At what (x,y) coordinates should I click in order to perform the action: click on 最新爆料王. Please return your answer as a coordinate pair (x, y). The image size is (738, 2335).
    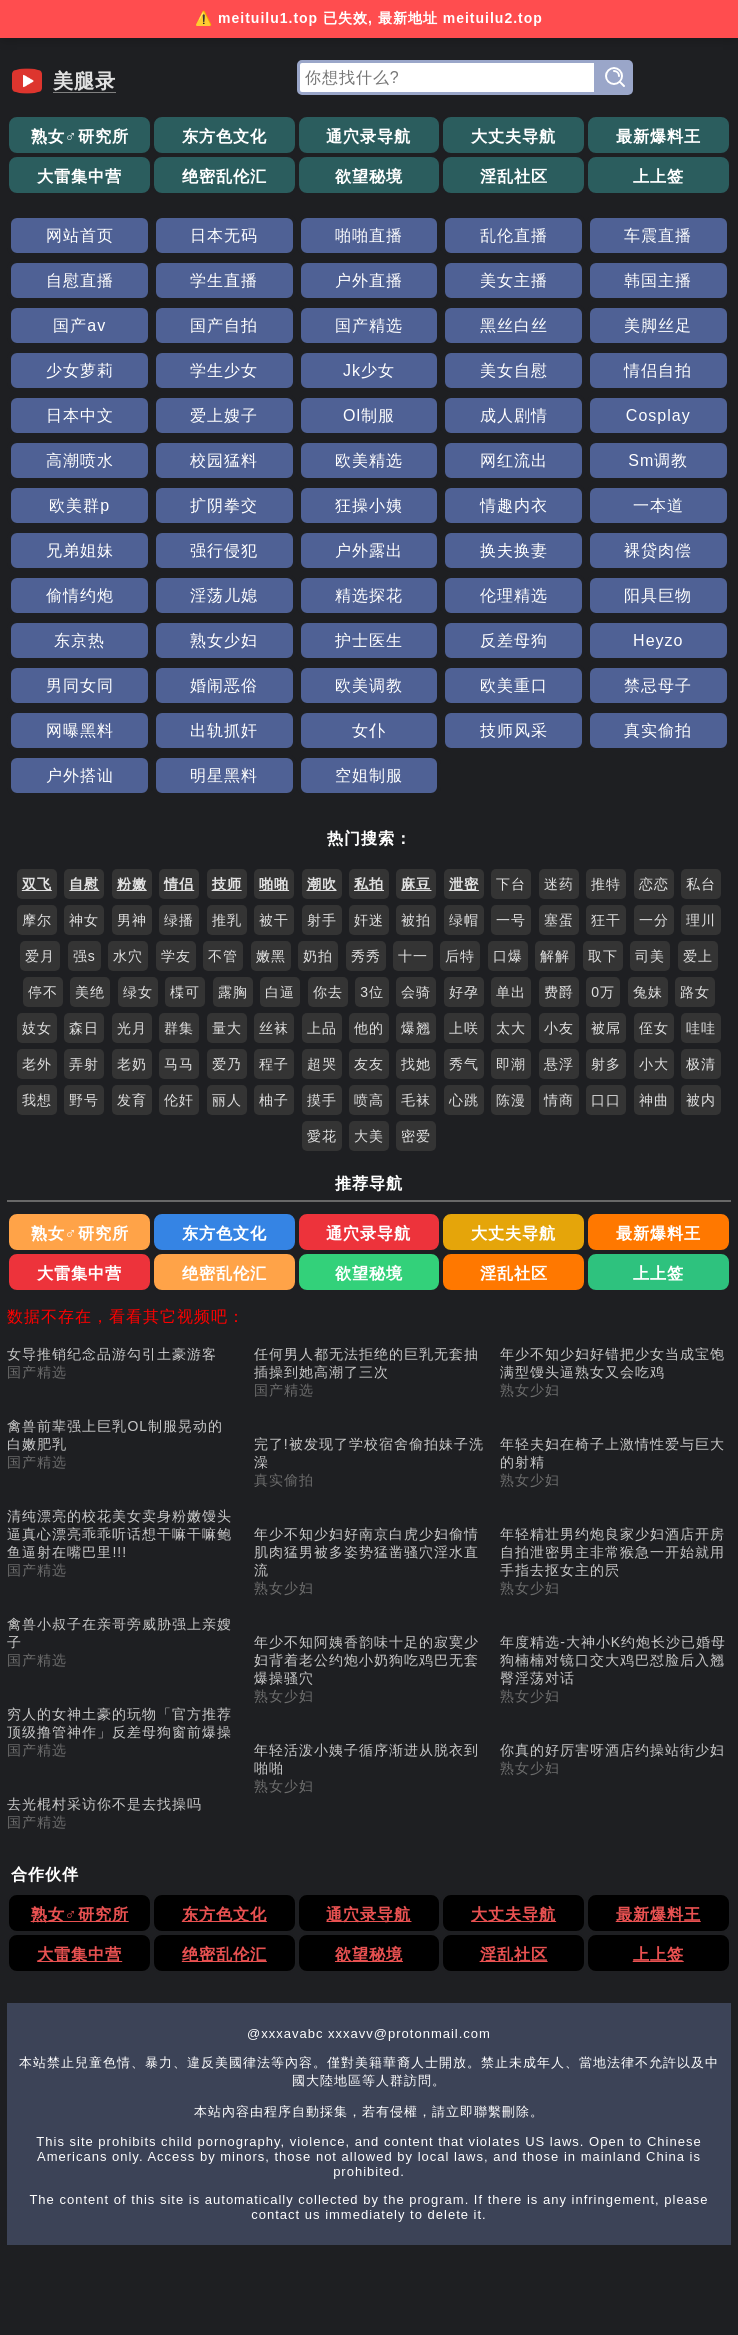
    Looking at the image, I should click on (658, 136).